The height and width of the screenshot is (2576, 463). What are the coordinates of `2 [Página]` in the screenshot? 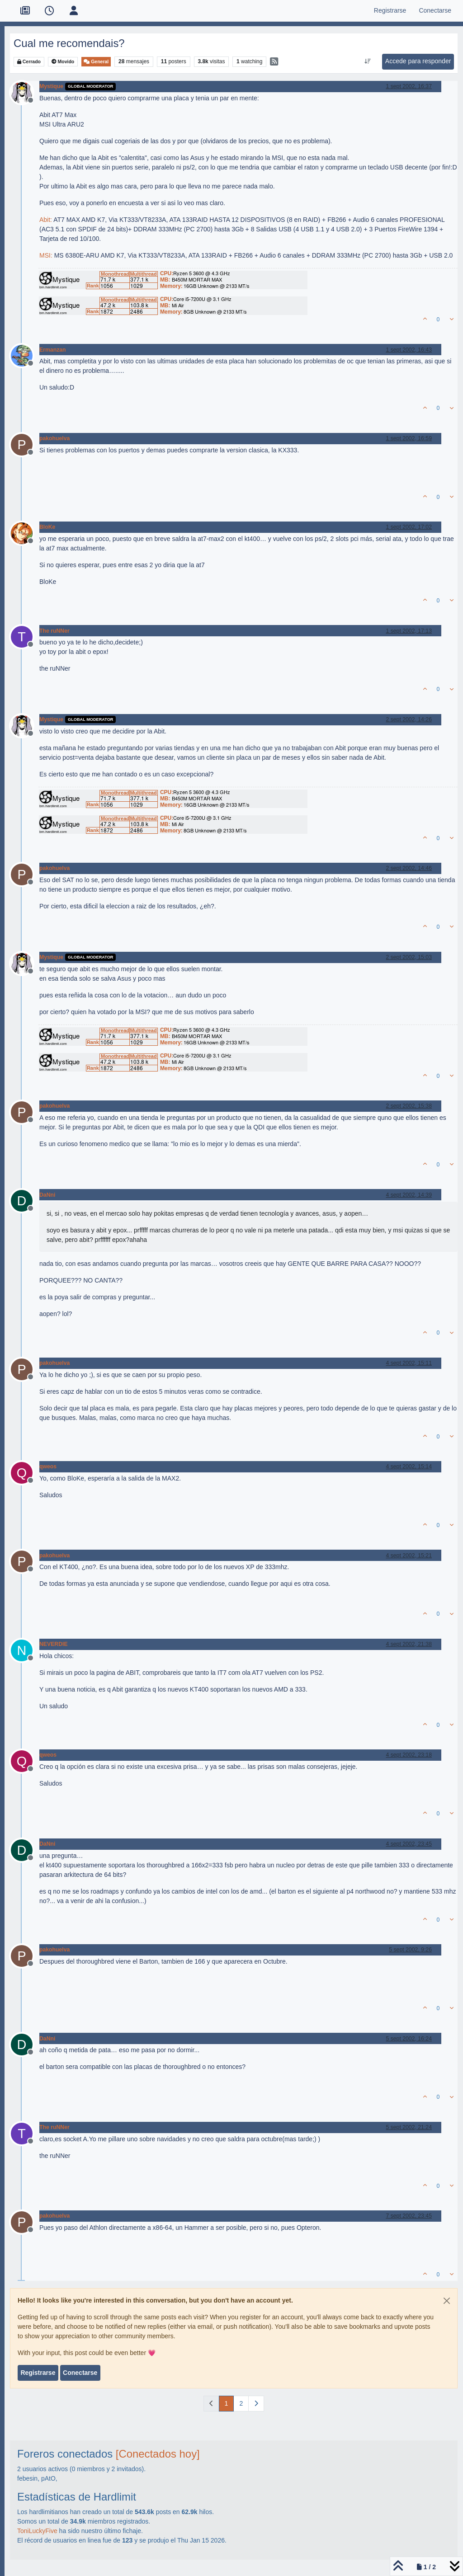 It's located at (241, 2403).